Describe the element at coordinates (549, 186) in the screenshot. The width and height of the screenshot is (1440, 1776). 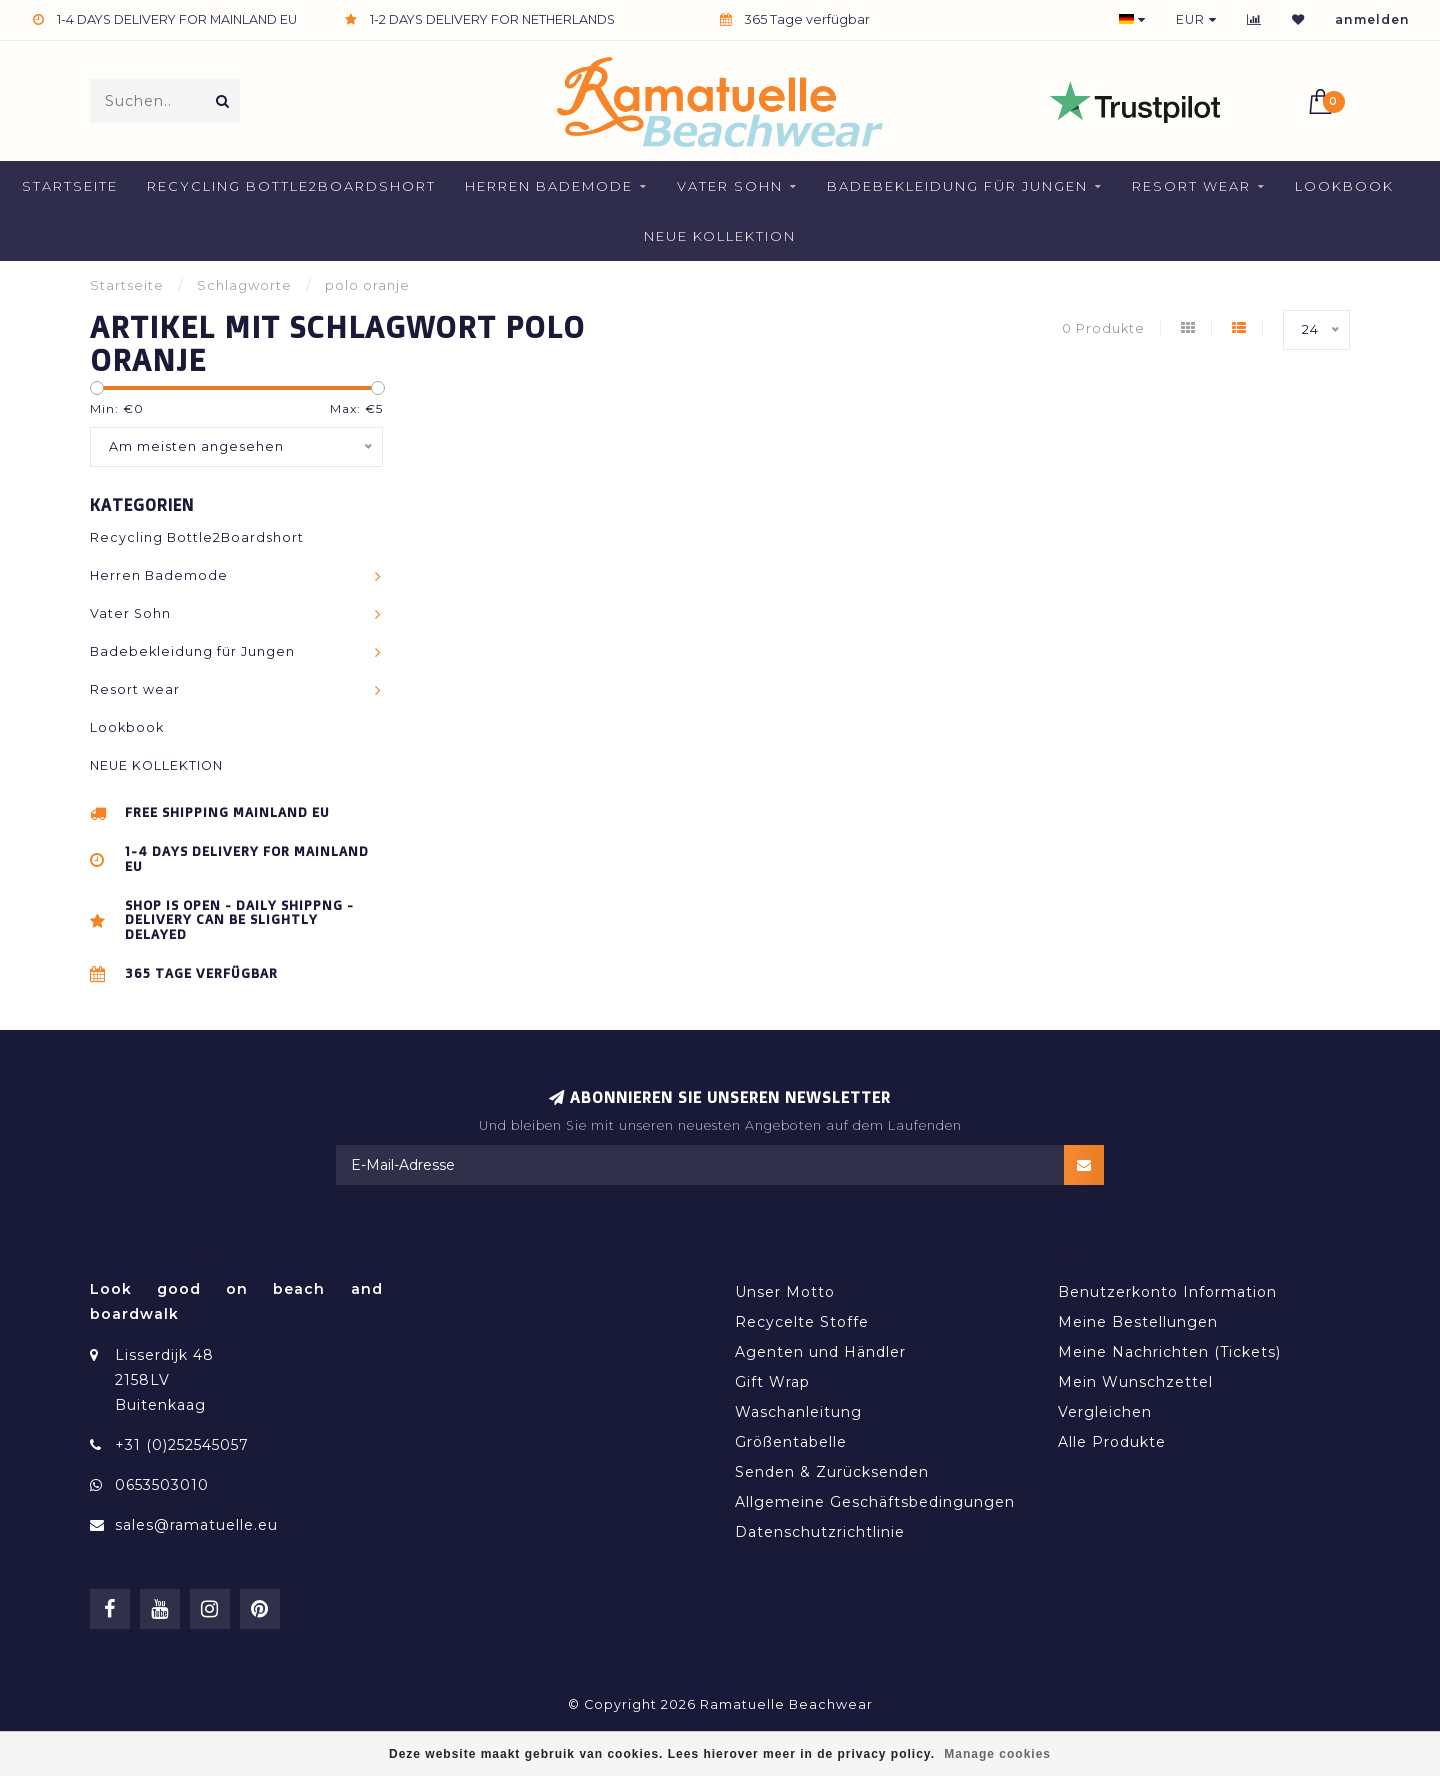
I see `Herren Bademode` at that location.